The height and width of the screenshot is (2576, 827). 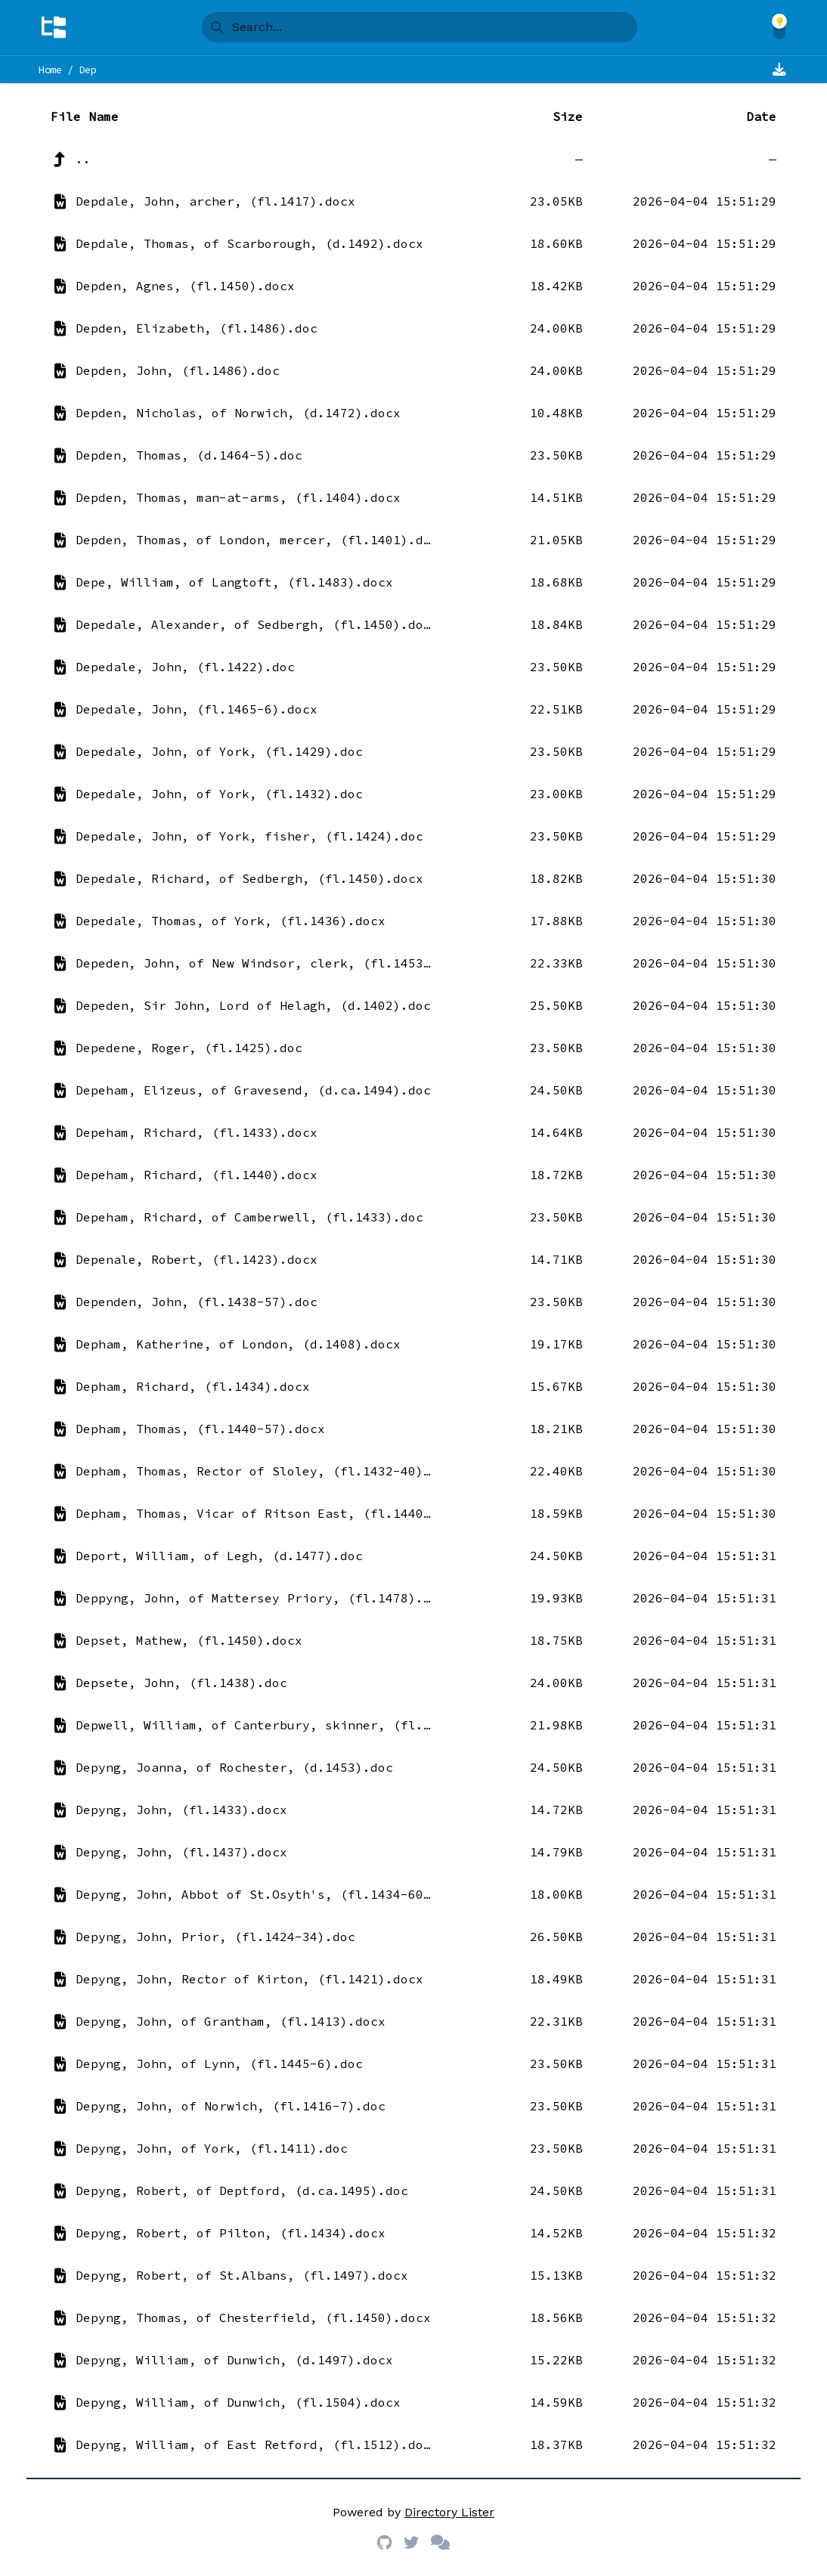 I want to click on Directory Lister, so click(x=449, y=2512).